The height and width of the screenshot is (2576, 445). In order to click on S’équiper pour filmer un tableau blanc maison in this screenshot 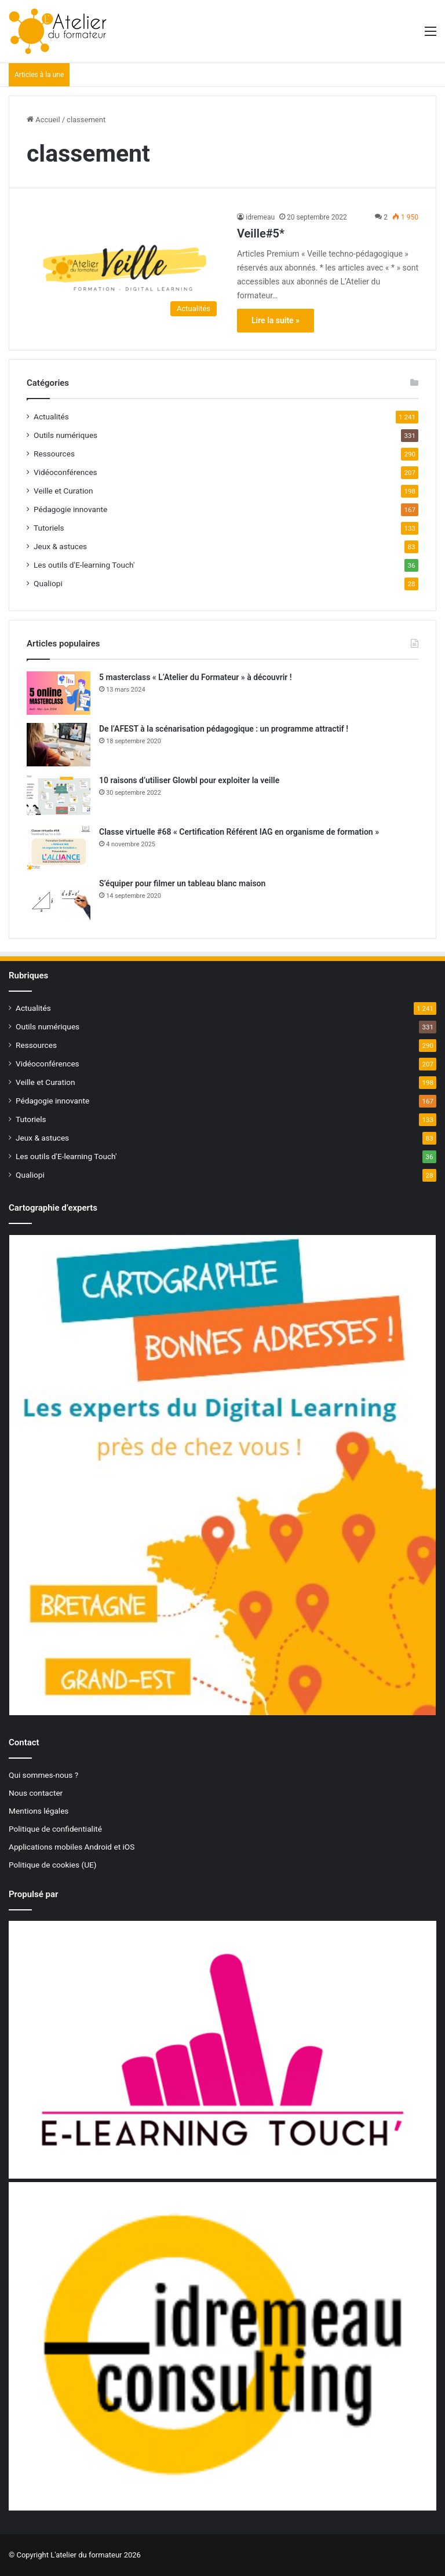, I will do `click(182, 883)`.